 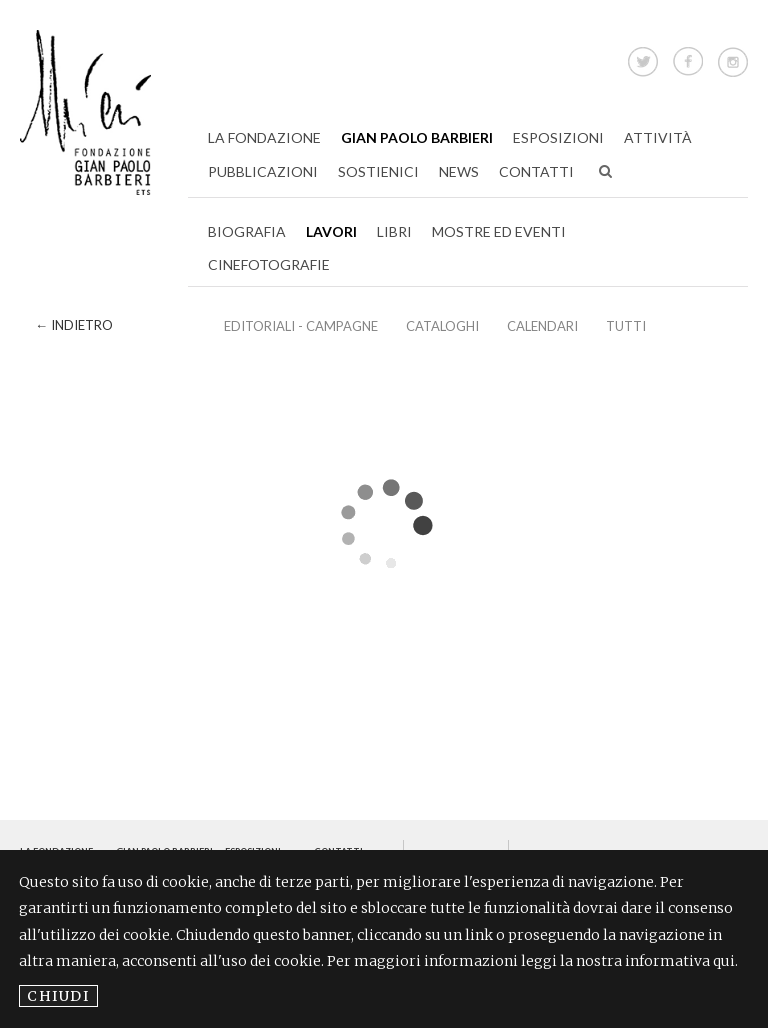 What do you see at coordinates (417, 137) in the screenshot?
I see `Gian Paolo Barbieri` at bounding box center [417, 137].